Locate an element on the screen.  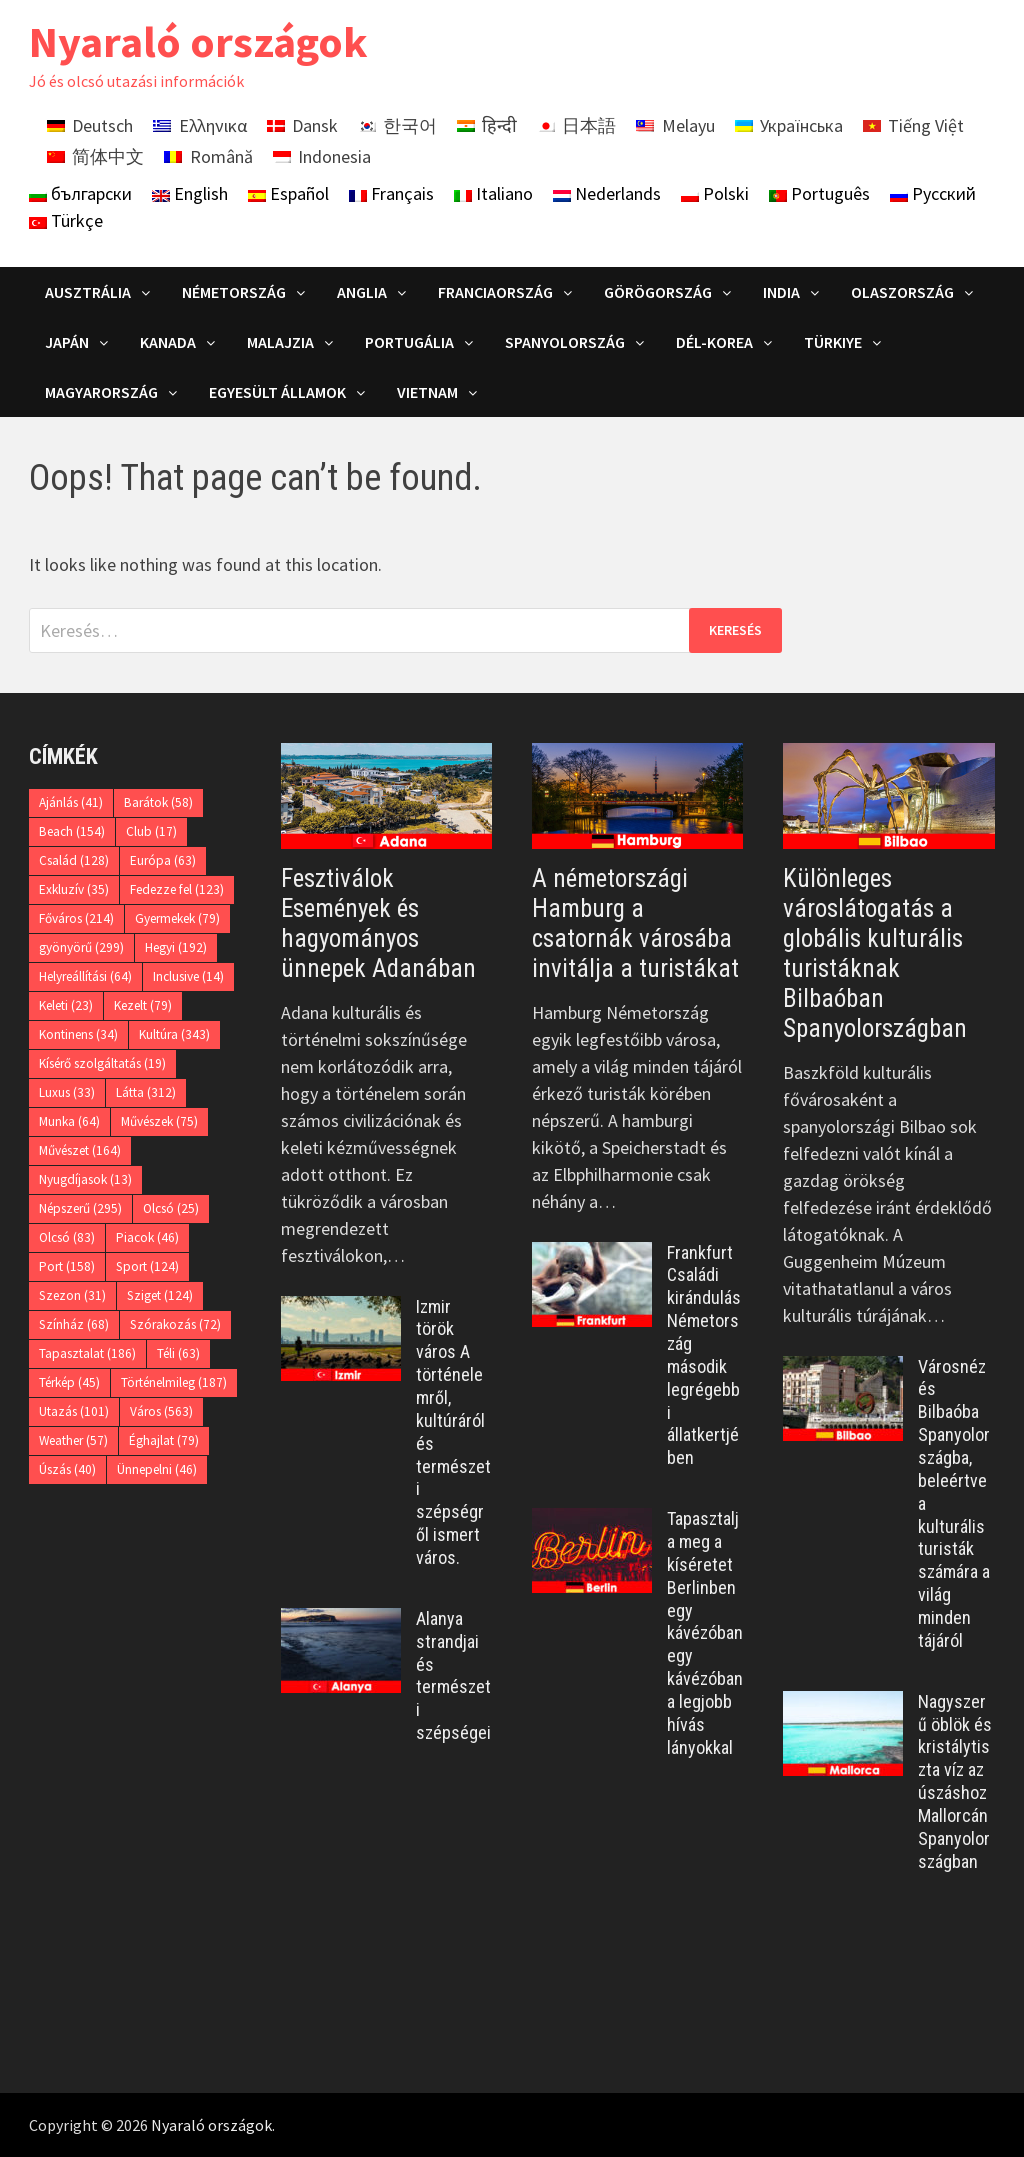
Ünnepelni [Ünnepelni (46 elem)] is located at coordinates (157, 1469).